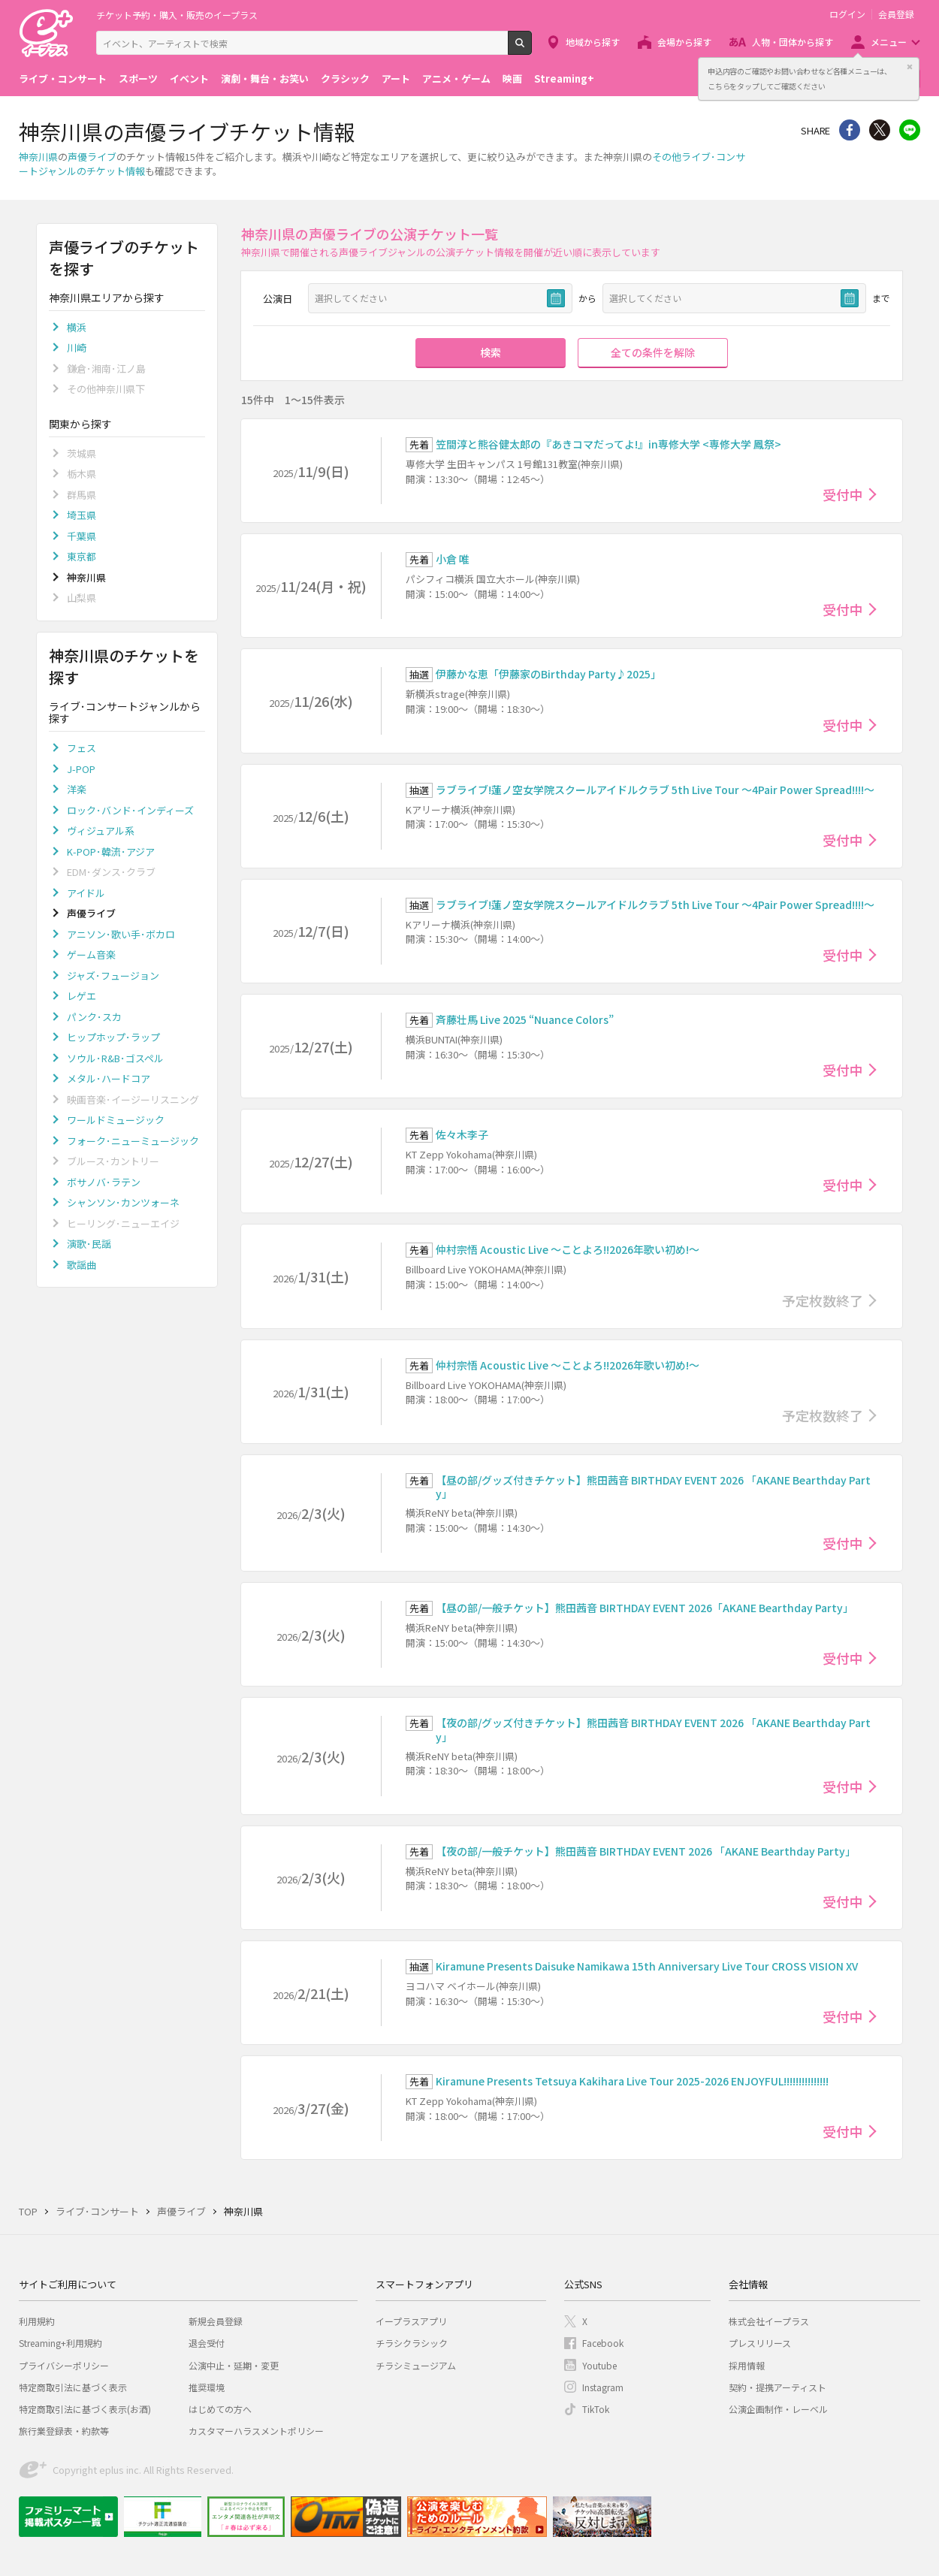  What do you see at coordinates (113, 1037) in the screenshot?
I see `ヒップホップ･ラップ` at bounding box center [113, 1037].